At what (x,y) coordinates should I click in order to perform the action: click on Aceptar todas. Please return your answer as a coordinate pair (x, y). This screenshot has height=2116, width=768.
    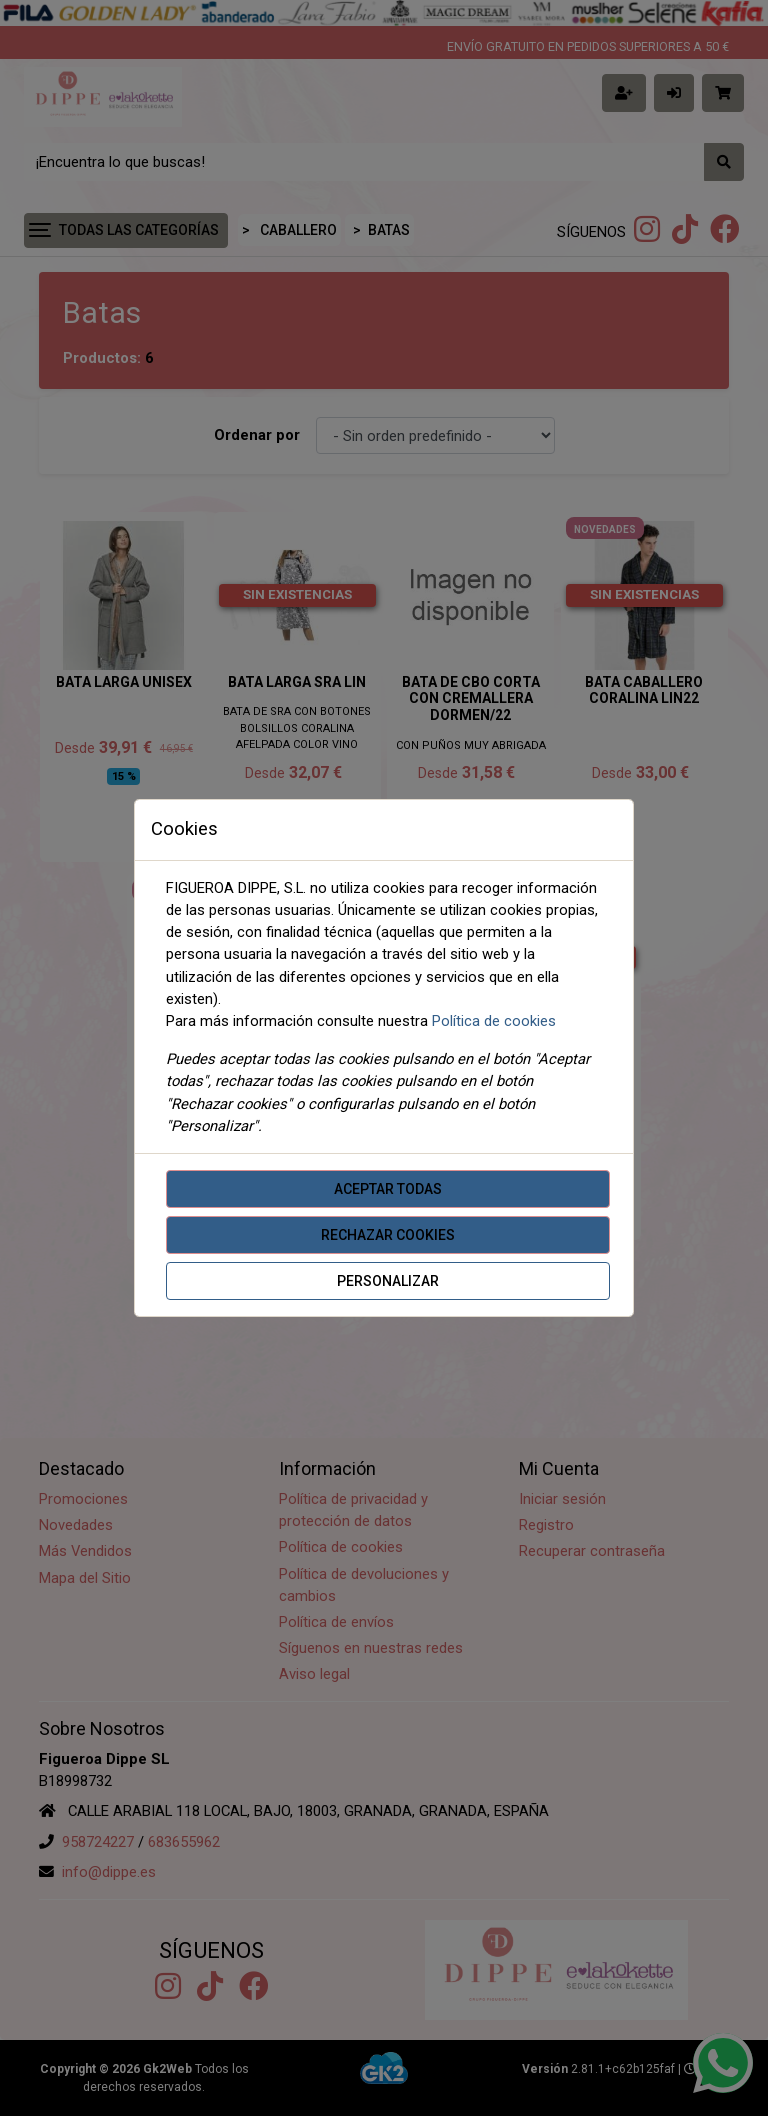
    Looking at the image, I should click on (388, 1189).